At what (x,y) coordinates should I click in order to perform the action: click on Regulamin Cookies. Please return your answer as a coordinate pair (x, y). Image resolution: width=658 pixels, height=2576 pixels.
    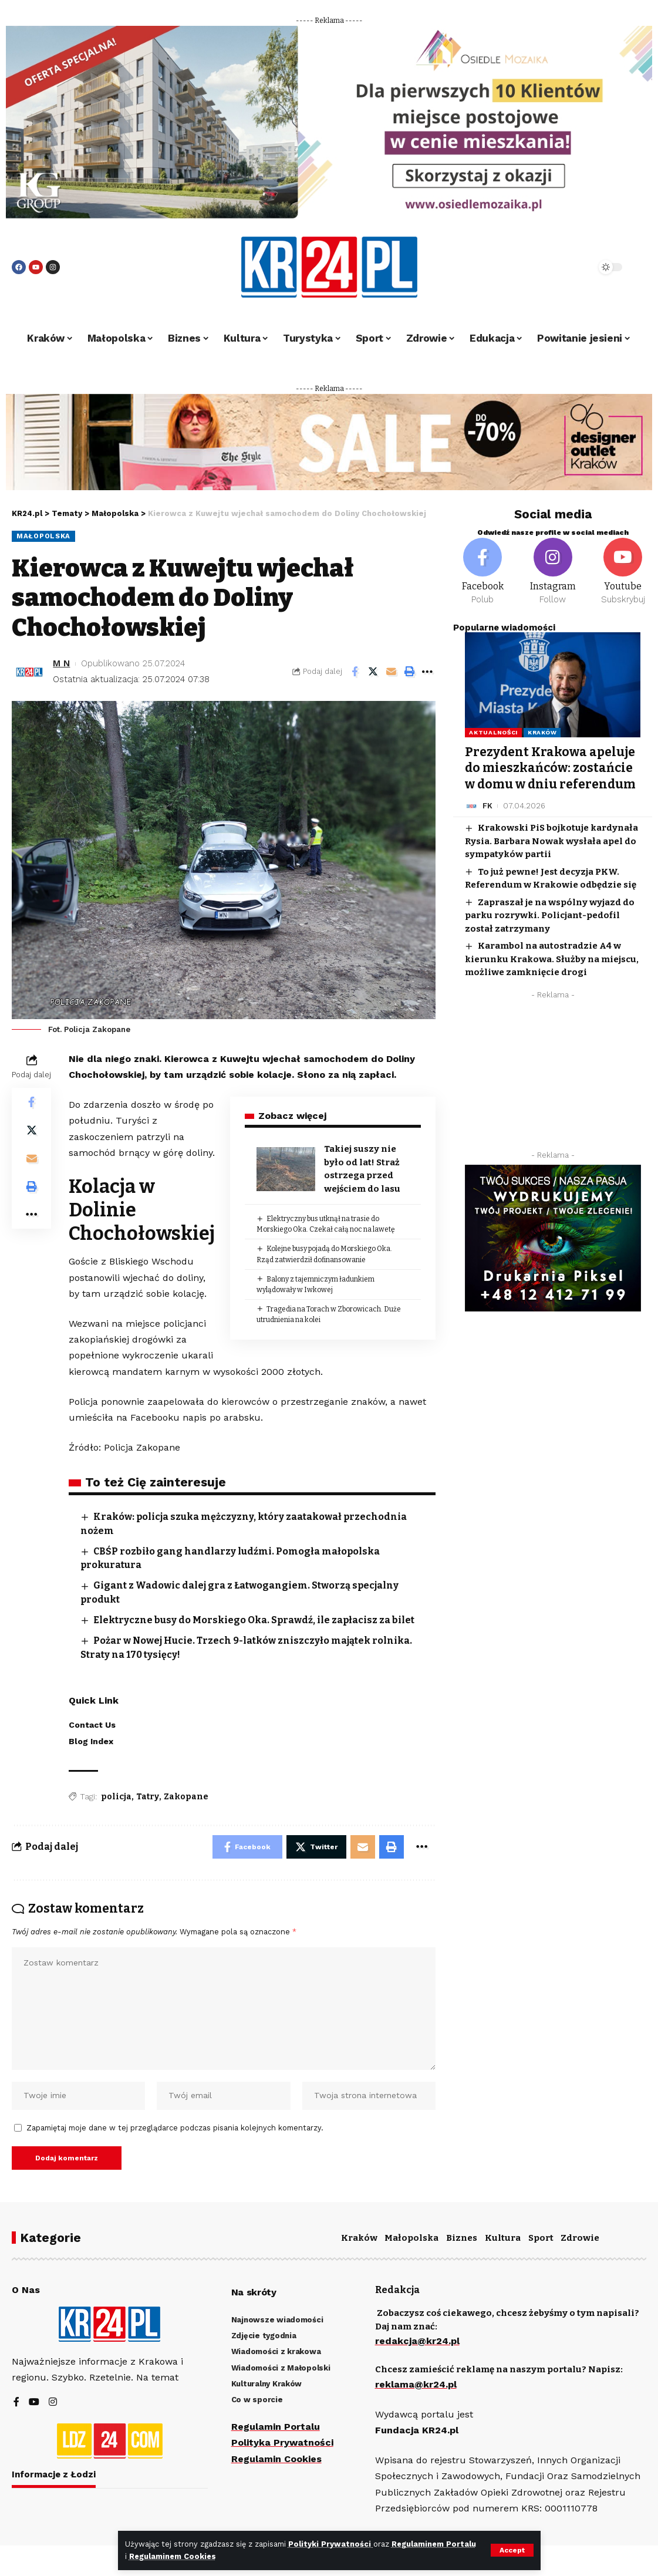
    Looking at the image, I should click on (276, 2458).